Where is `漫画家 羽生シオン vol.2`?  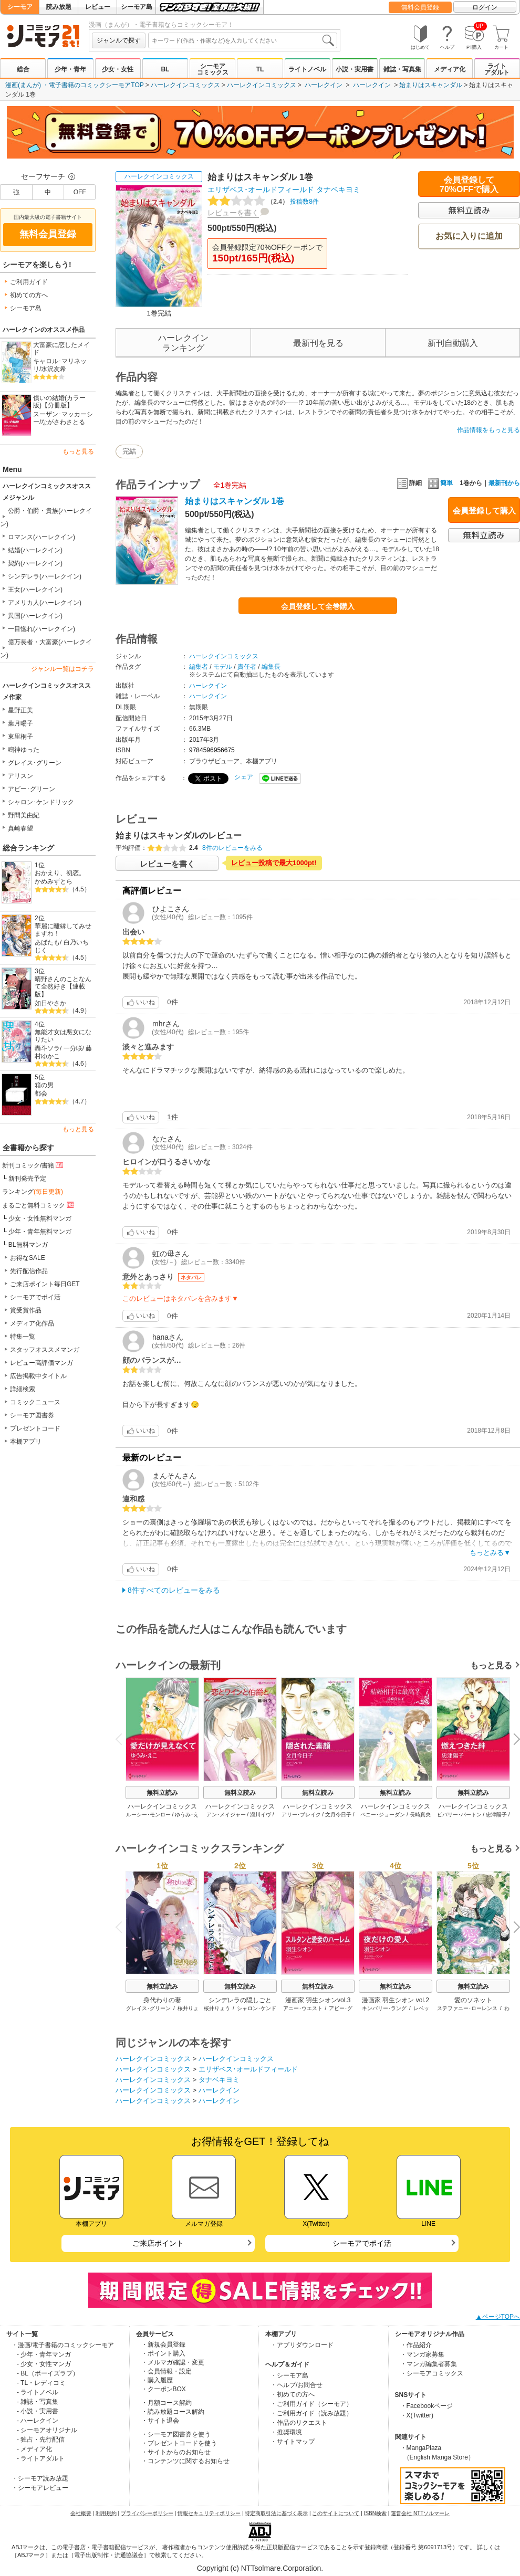
漫画家 羽生シオン vol.2 is located at coordinates (395, 2000).